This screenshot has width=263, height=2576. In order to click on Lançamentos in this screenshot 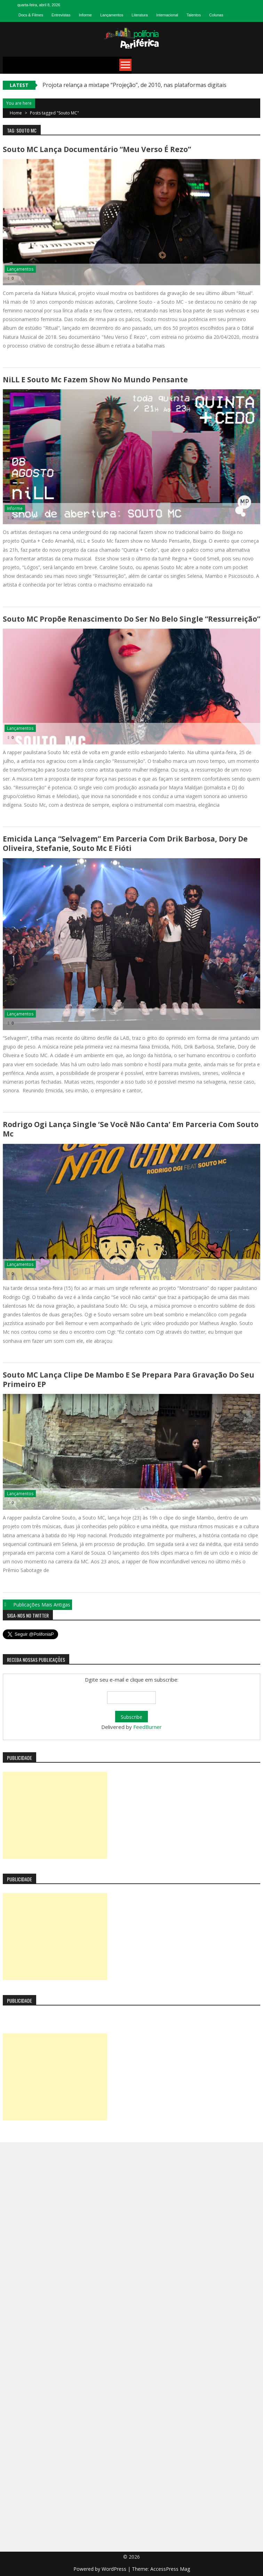, I will do `click(111, 15)`.